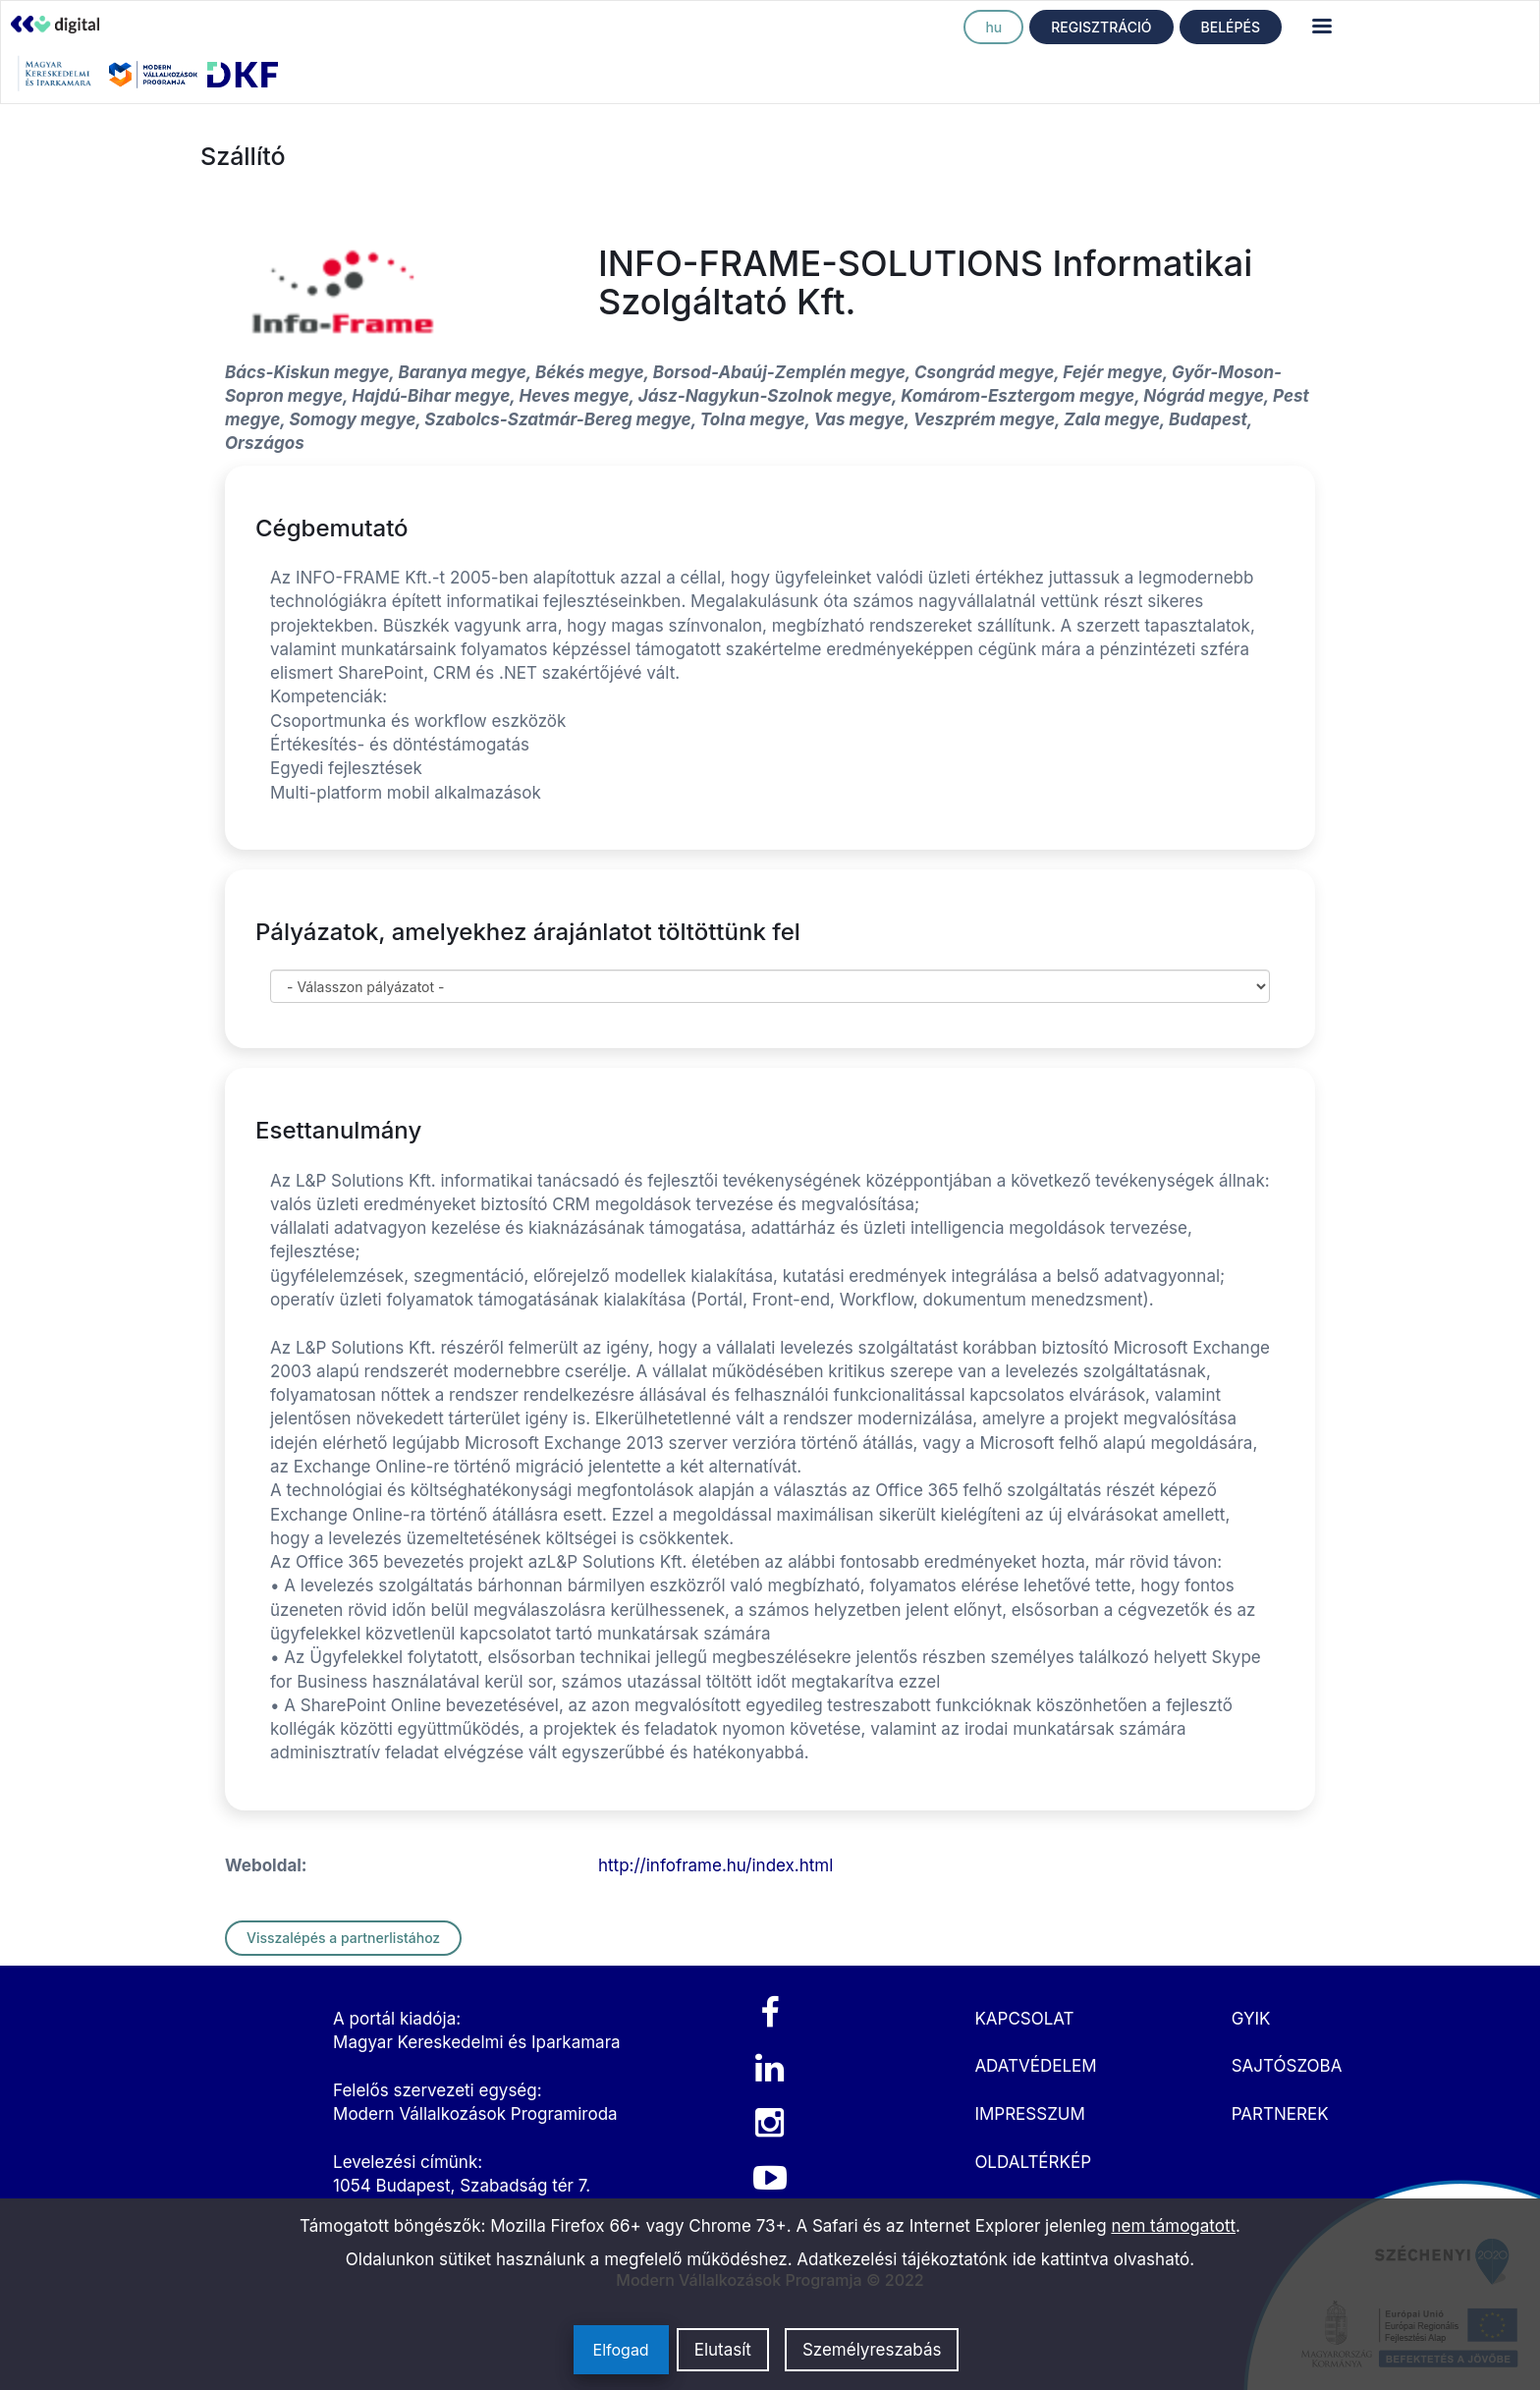 The height and width of the screenshot is (2390, 1540). What do you see at coordinates (1101, 2259) in the screenshot?
I see `ide kattintva olvasható` at bounding box center [1101, 2259].